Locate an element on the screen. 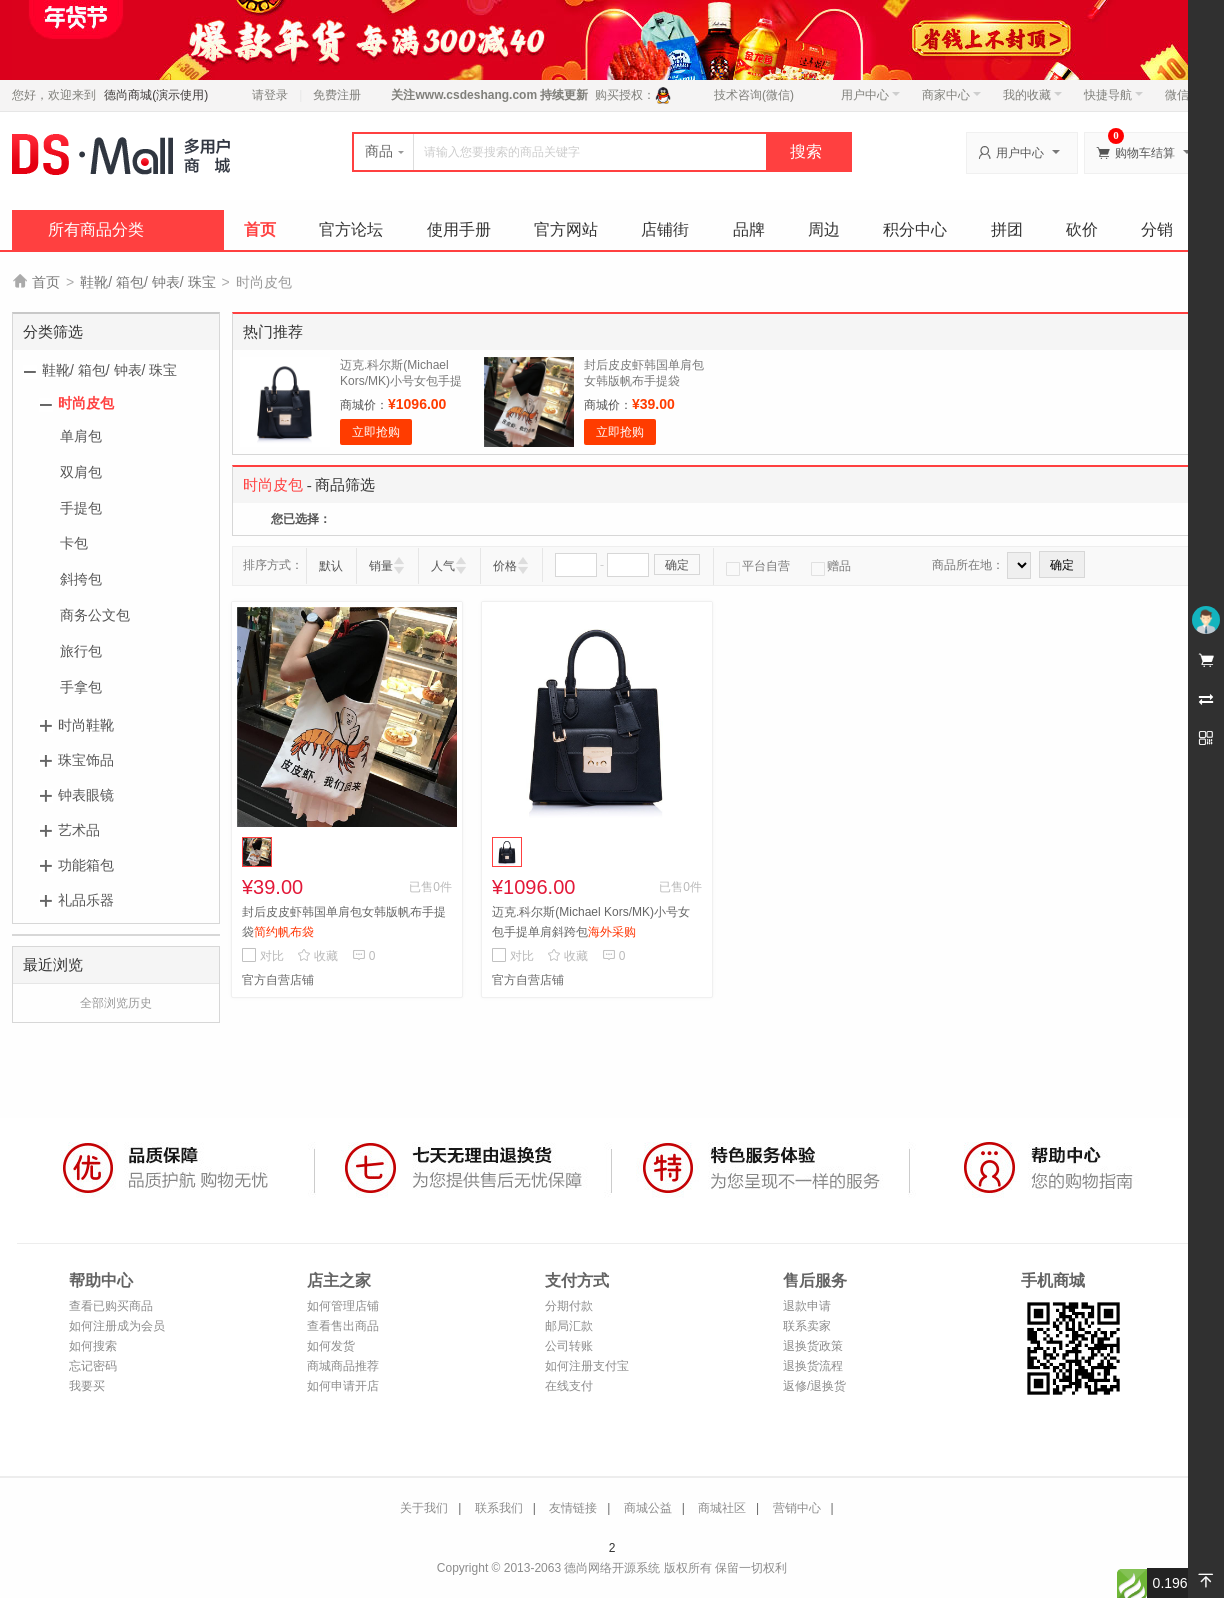  手拿包 is located at coordinates (81, 687).